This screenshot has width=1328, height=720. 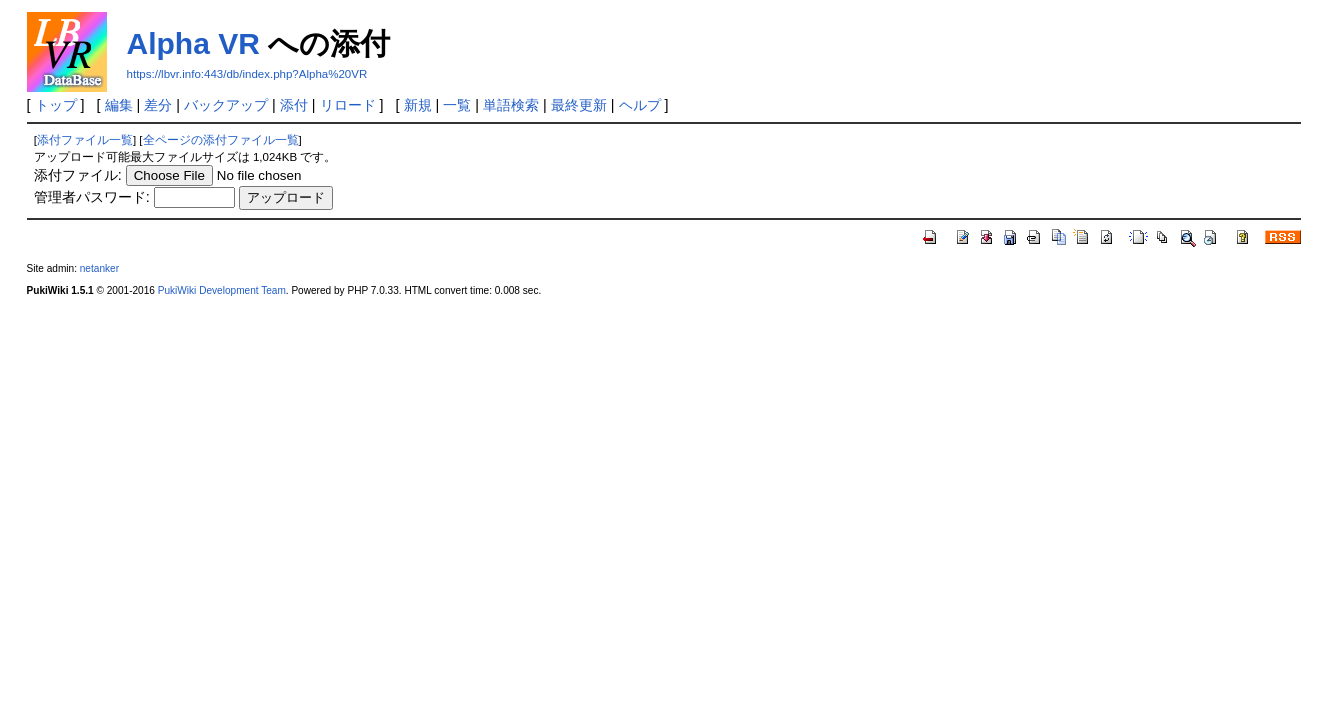 I want to click on 編集, so click(x=119, y=105).